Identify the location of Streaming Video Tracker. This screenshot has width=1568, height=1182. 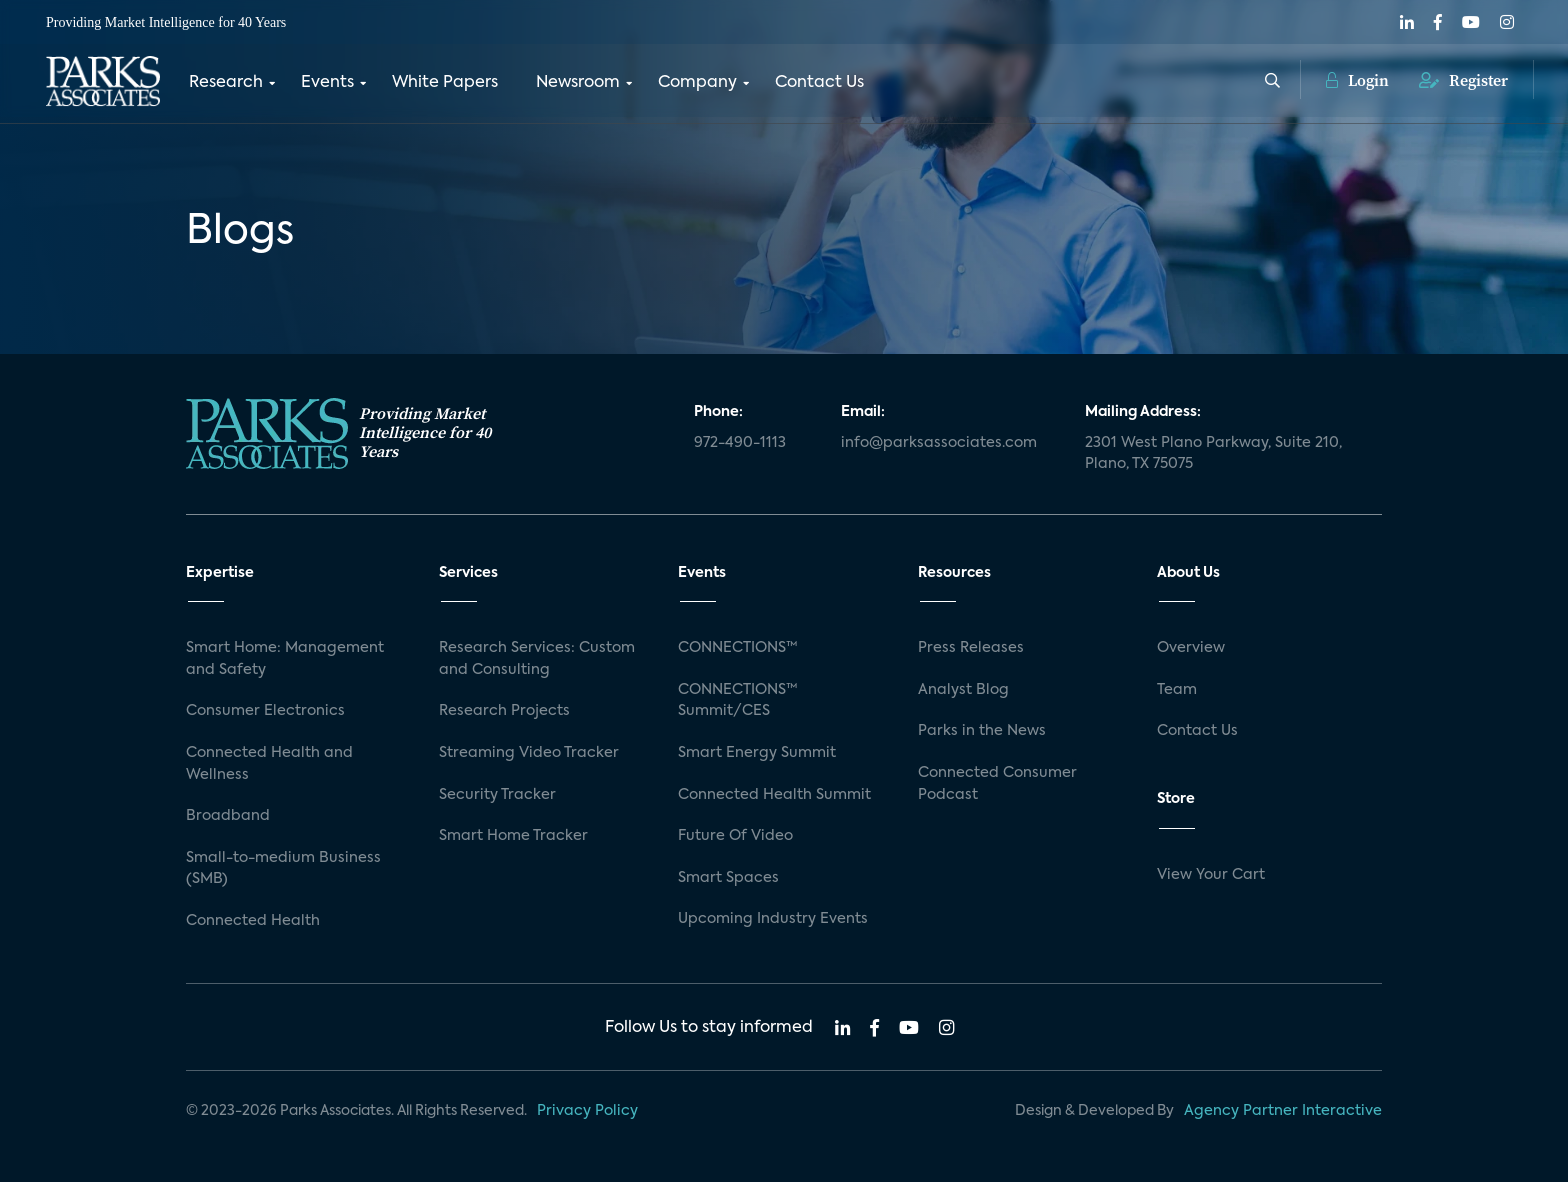
(529, 753).